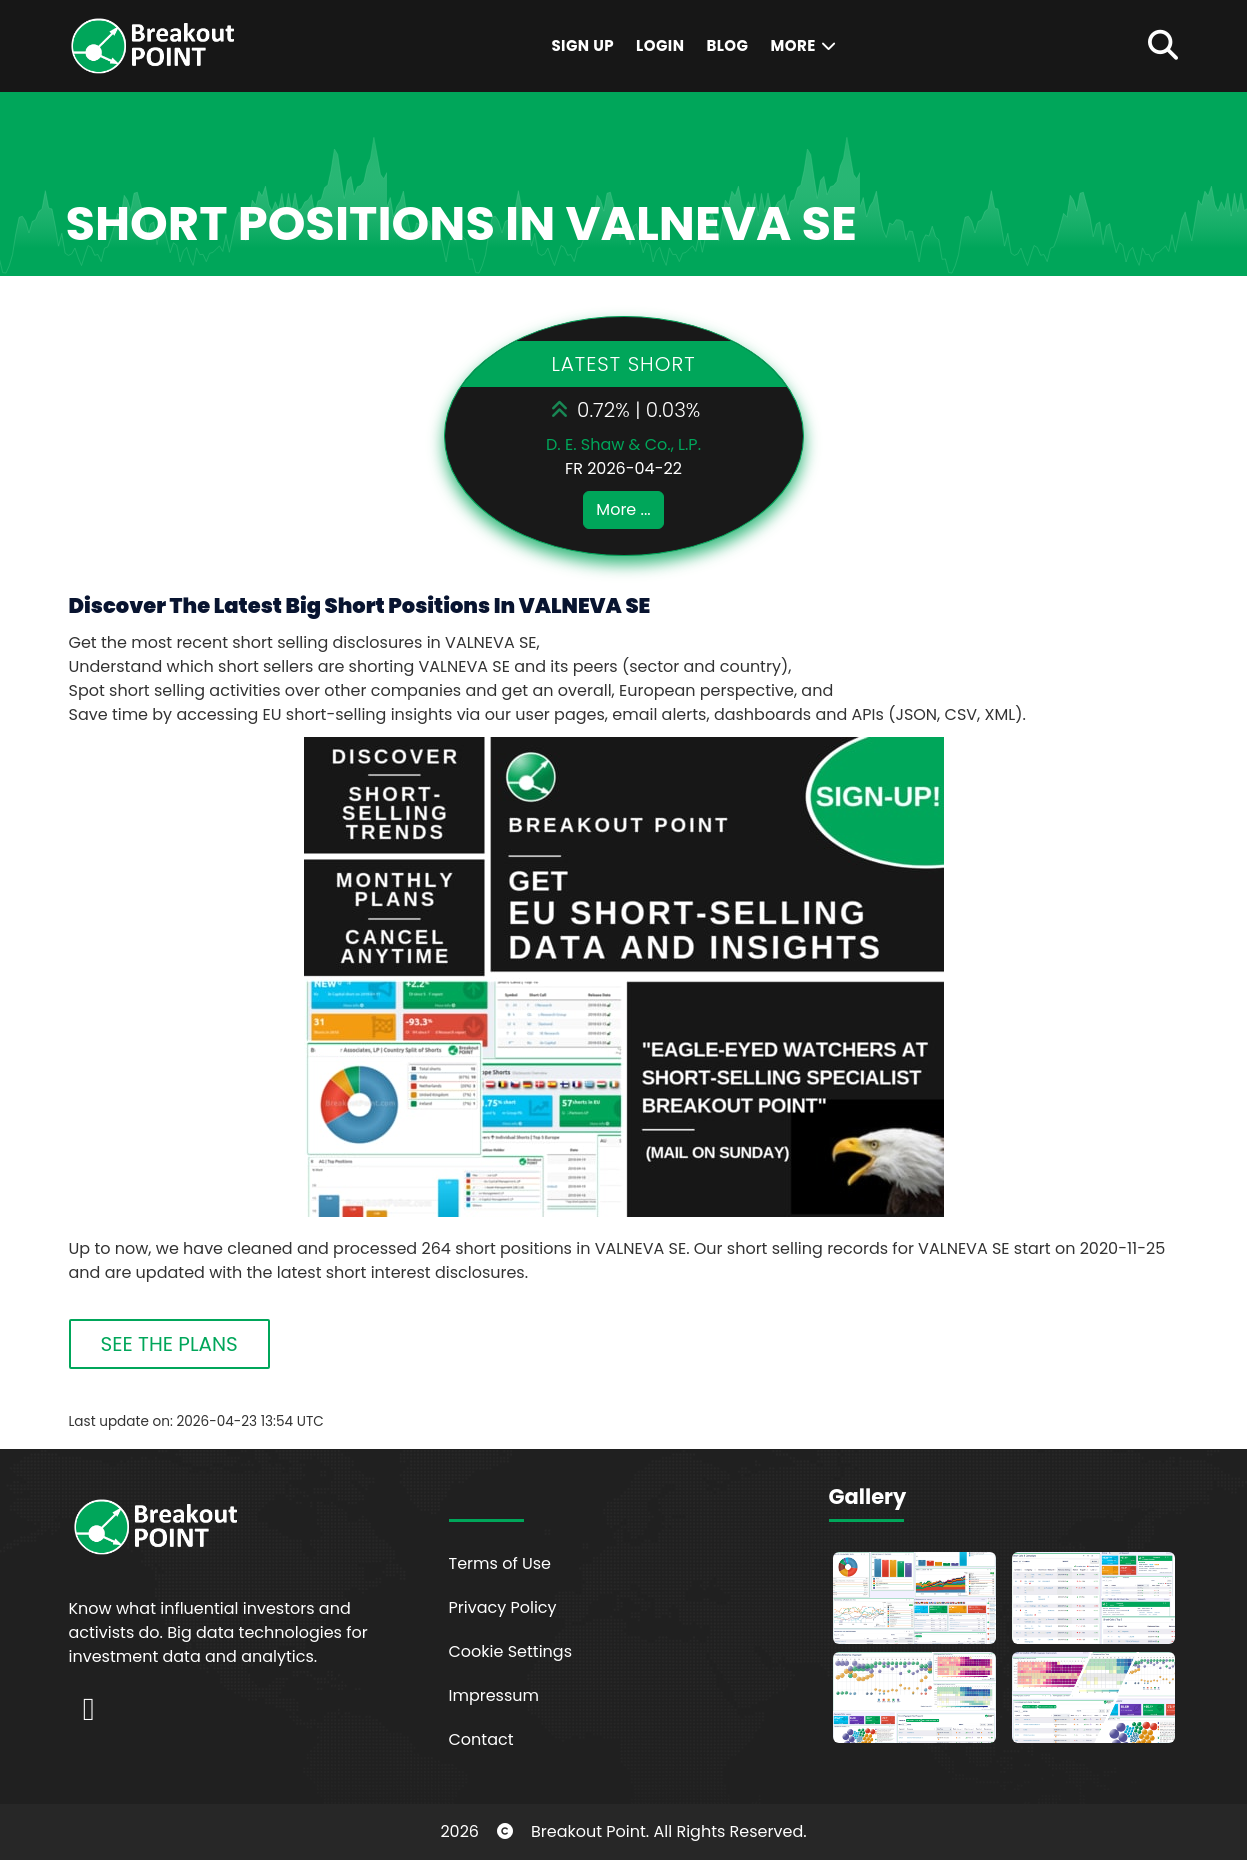  I want to click on More [button], so click(804, 45).